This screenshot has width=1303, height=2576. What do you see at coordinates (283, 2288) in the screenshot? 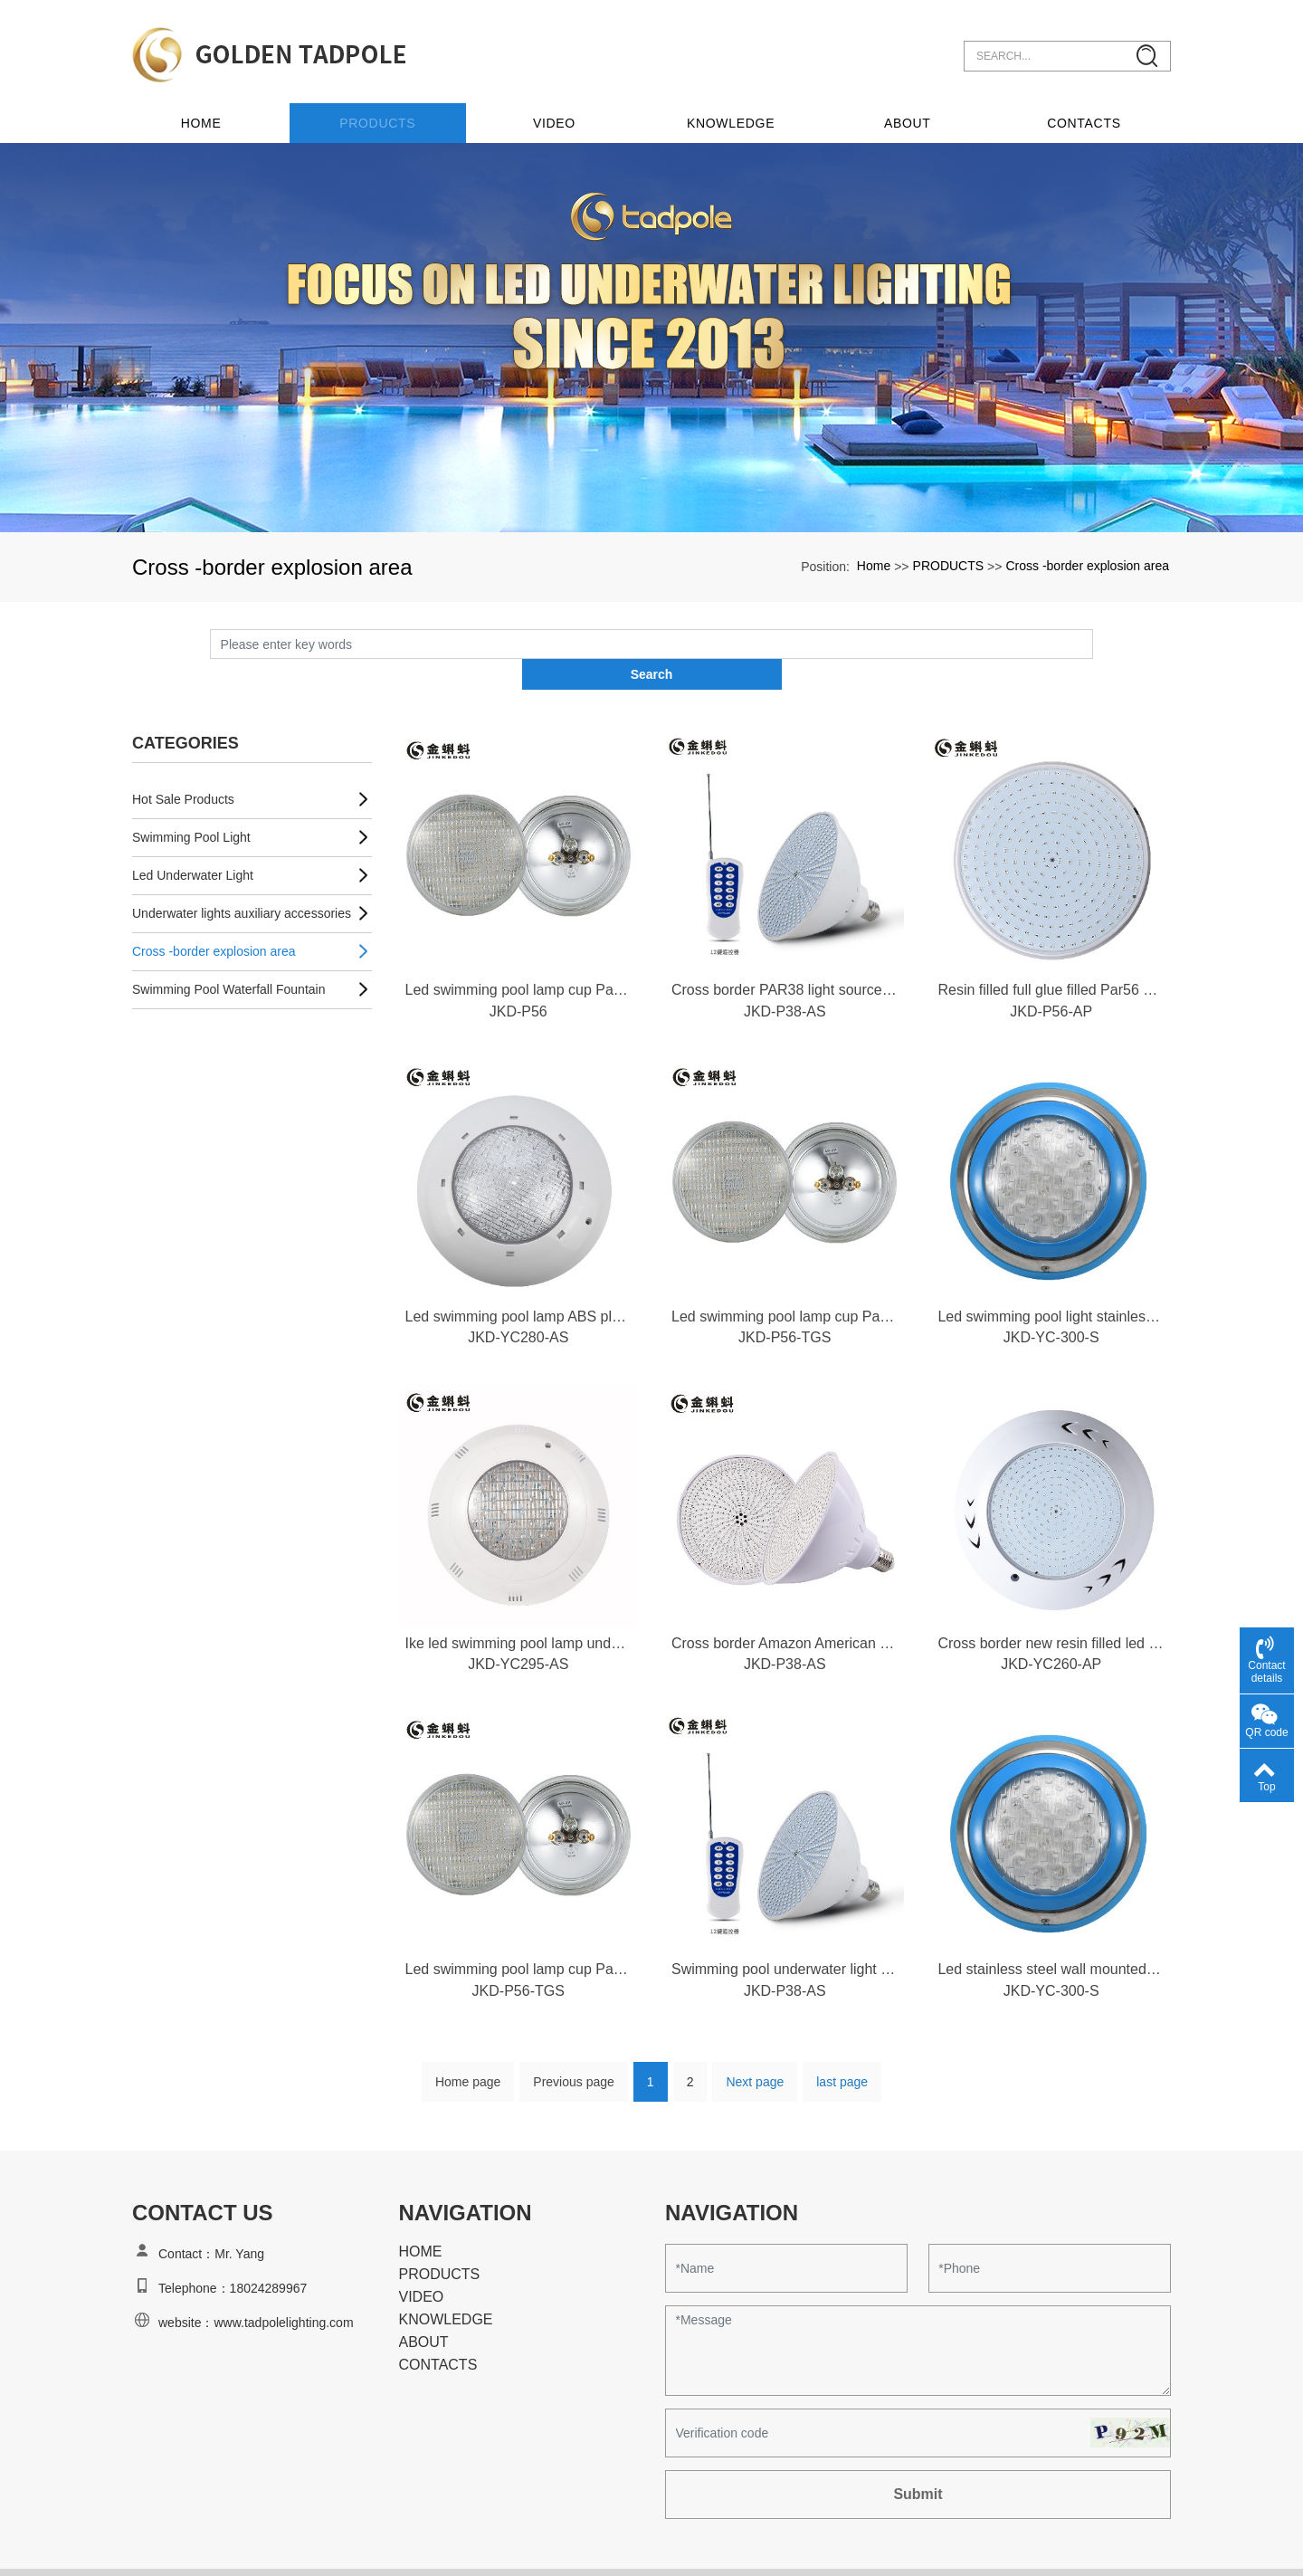
I see `www.tadpolelighting.com` at bounding box center [283, 2288].